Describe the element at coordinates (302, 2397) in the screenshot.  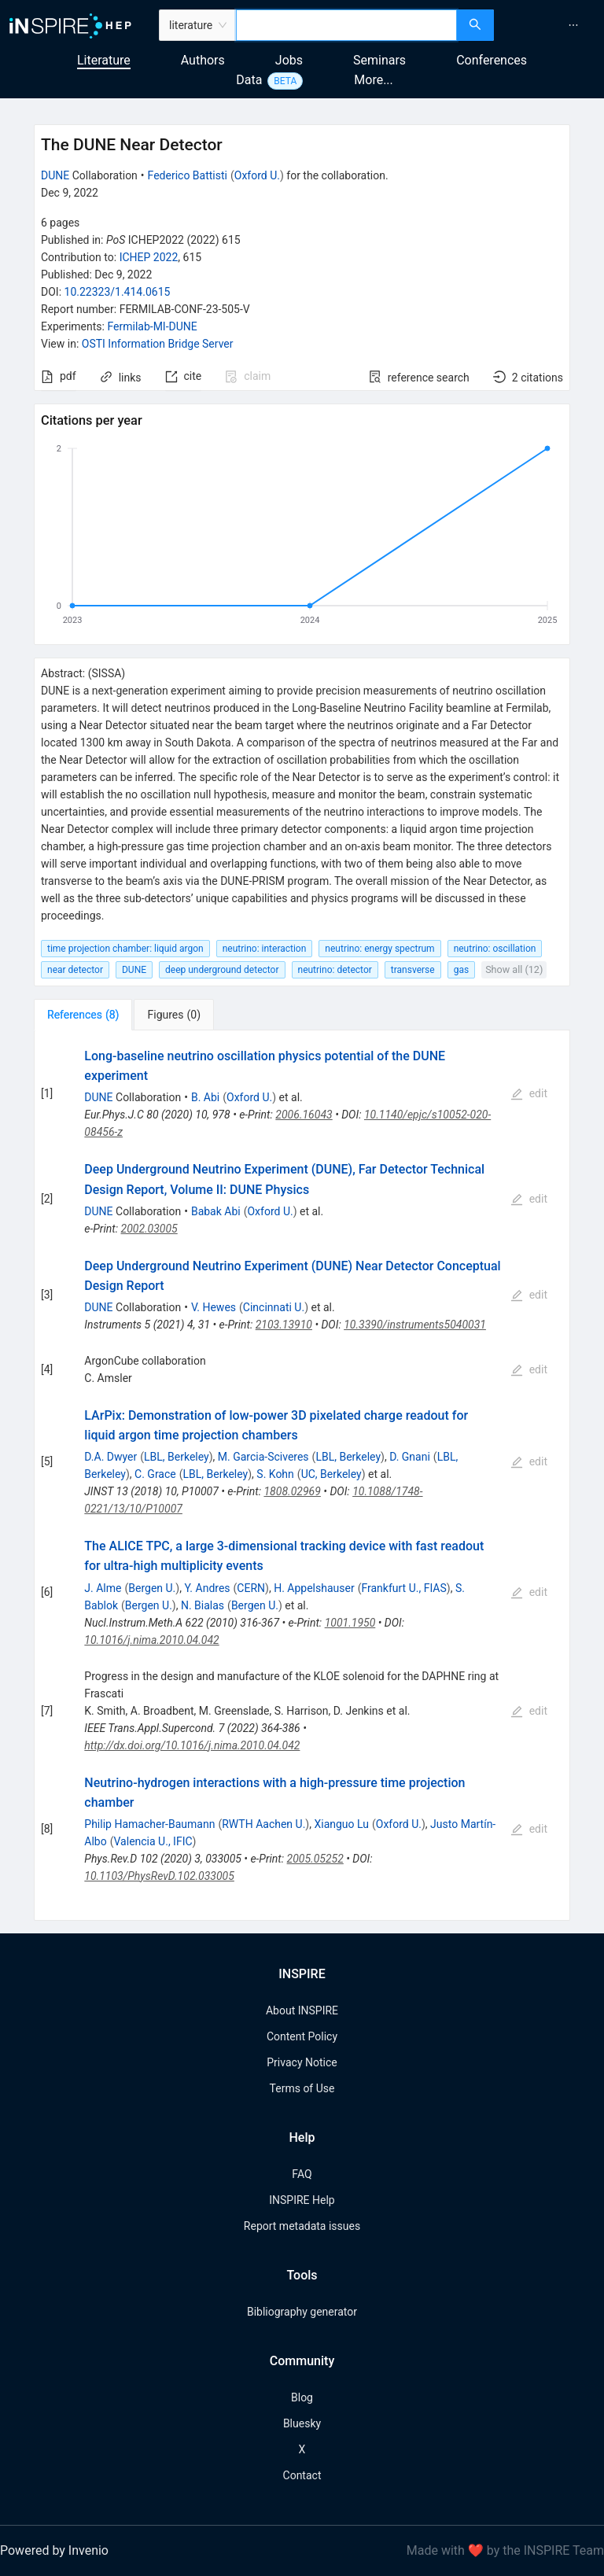
I see `Blog` at that location.